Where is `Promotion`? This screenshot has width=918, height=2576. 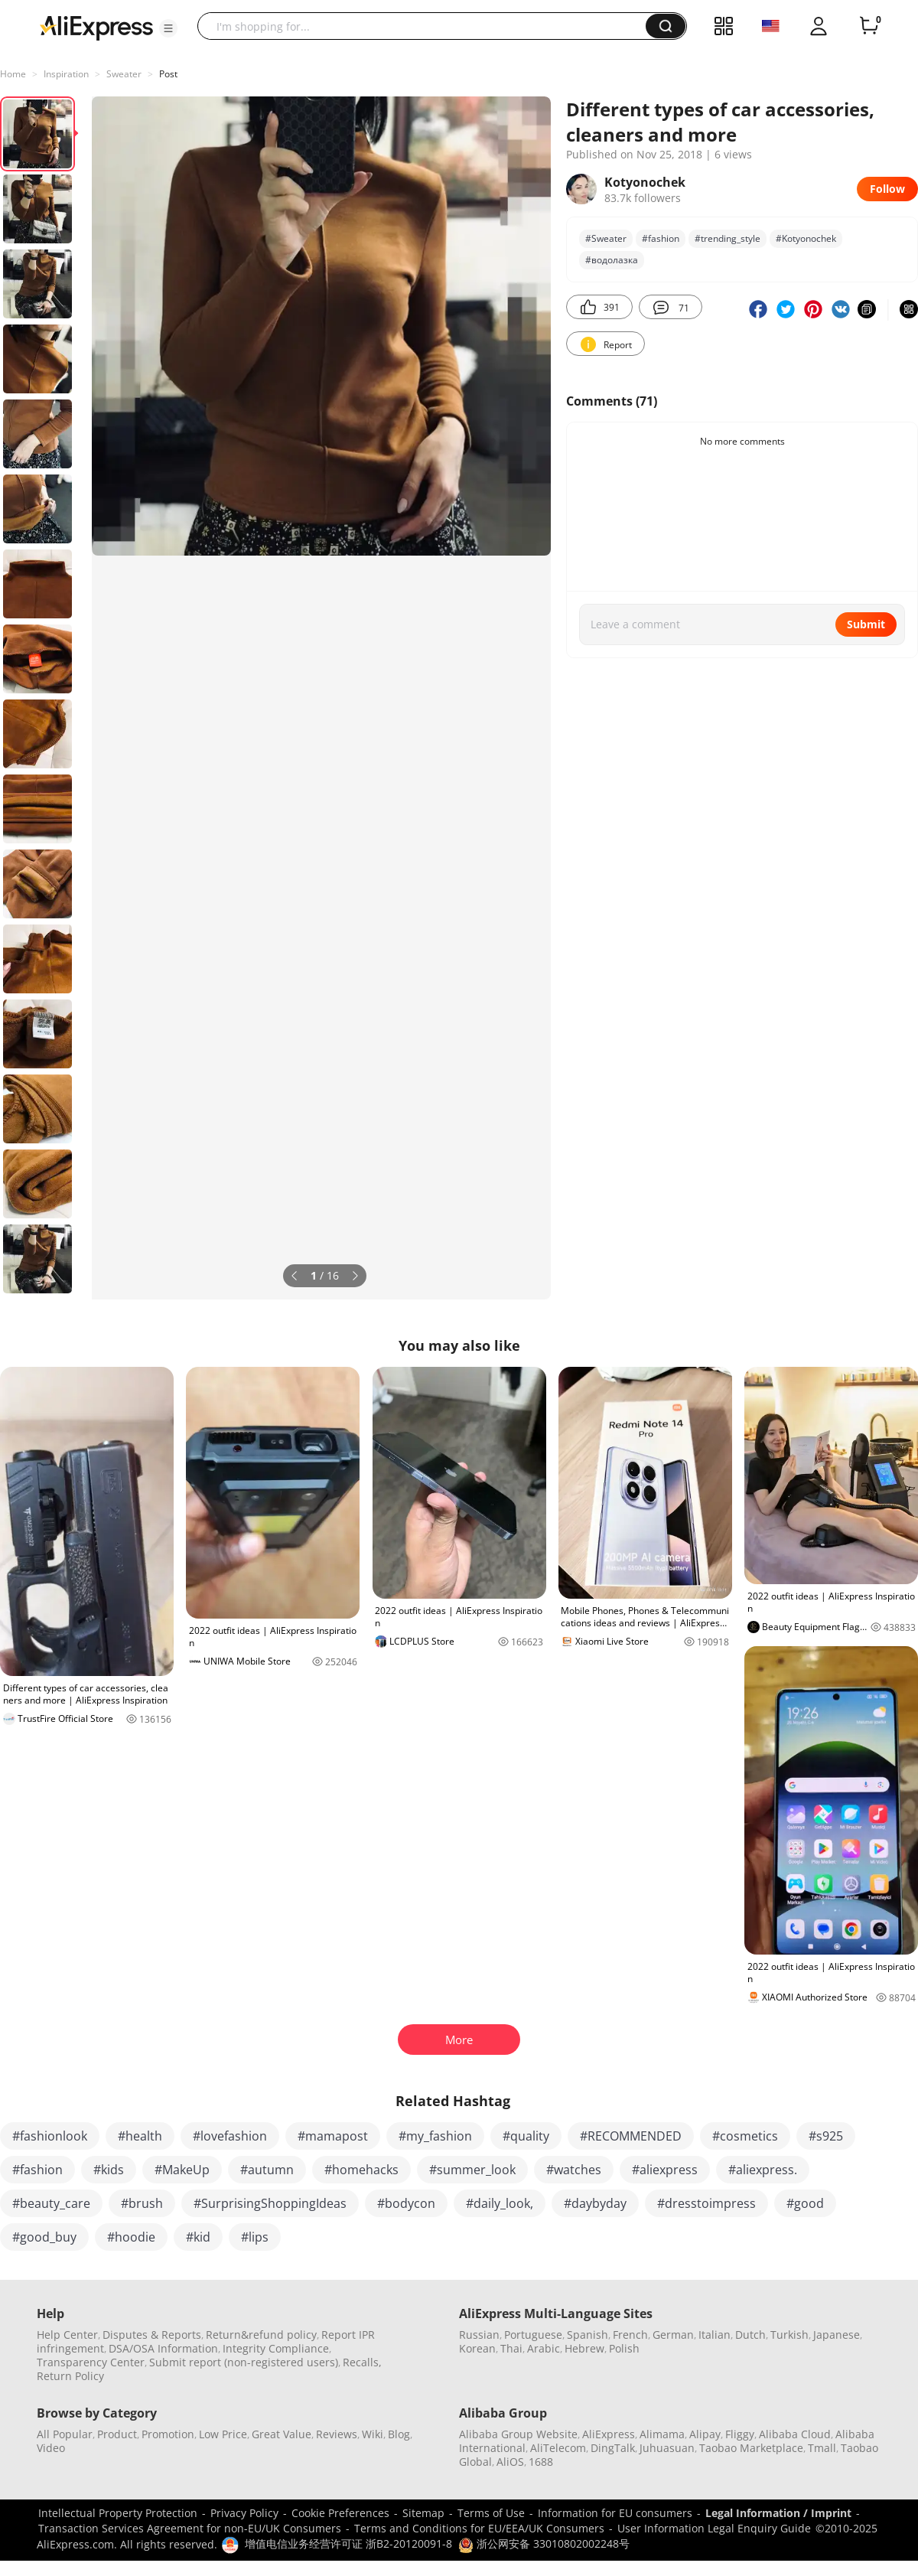 Promotion is located at coordinates (168, 2434).